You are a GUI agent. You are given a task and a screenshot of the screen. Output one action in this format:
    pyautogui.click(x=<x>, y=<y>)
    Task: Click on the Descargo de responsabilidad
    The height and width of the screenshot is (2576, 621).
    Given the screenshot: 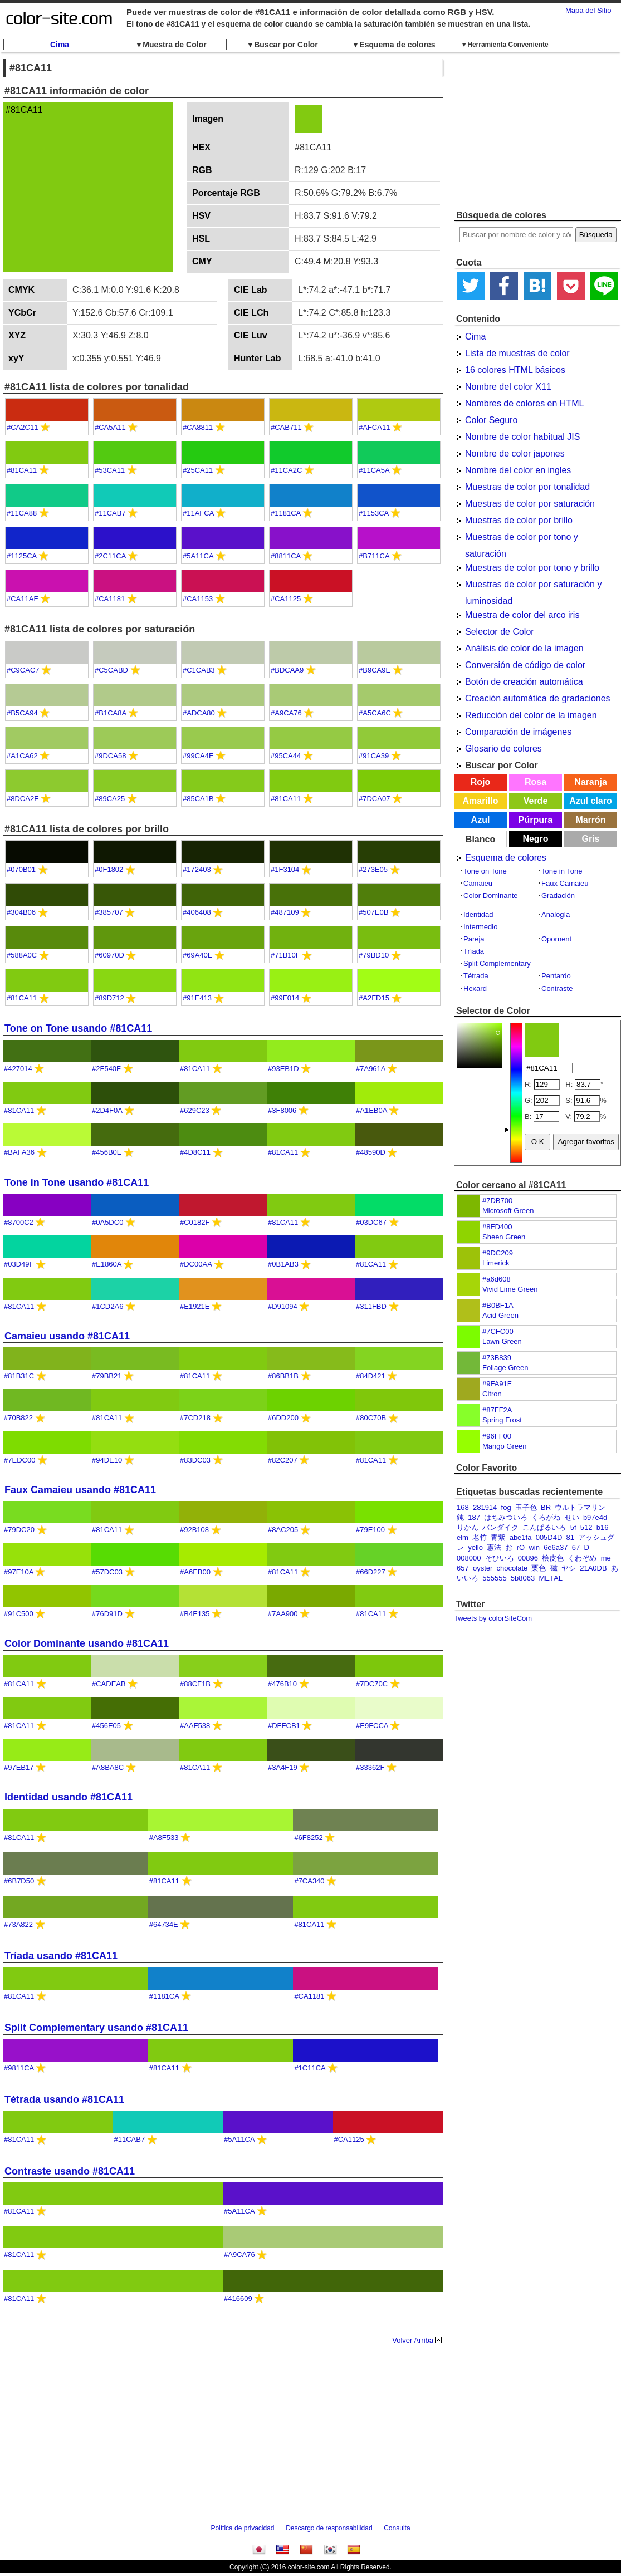 What is the action you would take?
    pyautogui.click(x=329, y=2528)
    